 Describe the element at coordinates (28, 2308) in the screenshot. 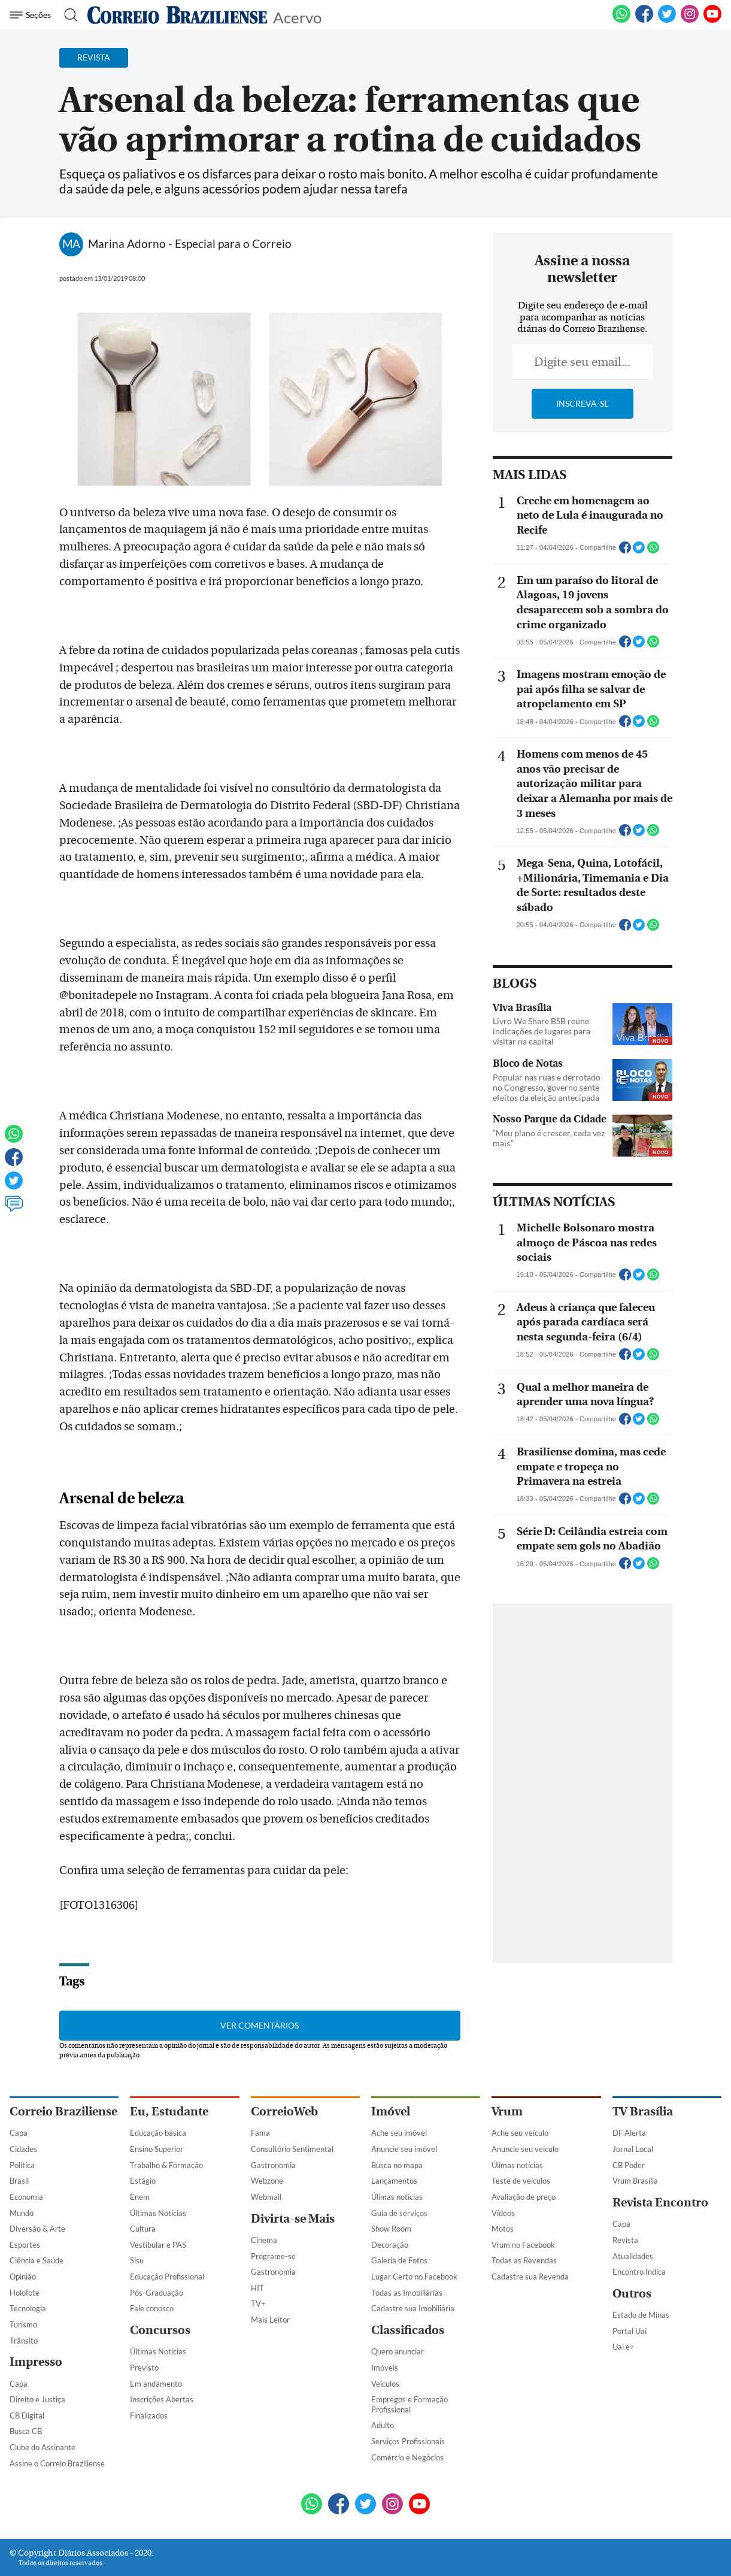

I see `Tecnologia` at that location.